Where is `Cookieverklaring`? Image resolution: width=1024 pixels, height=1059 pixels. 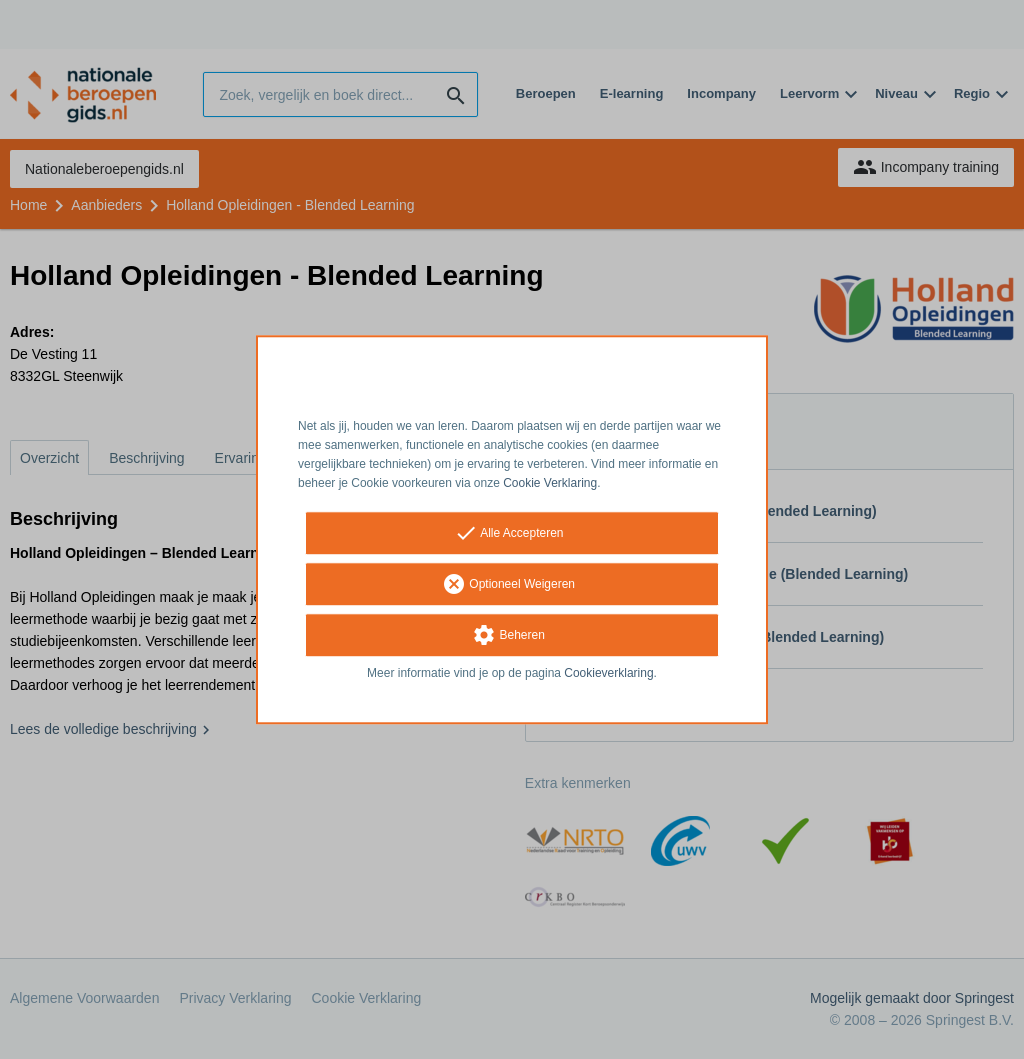
Cookieverklaring is located at coordinates (608, 674).